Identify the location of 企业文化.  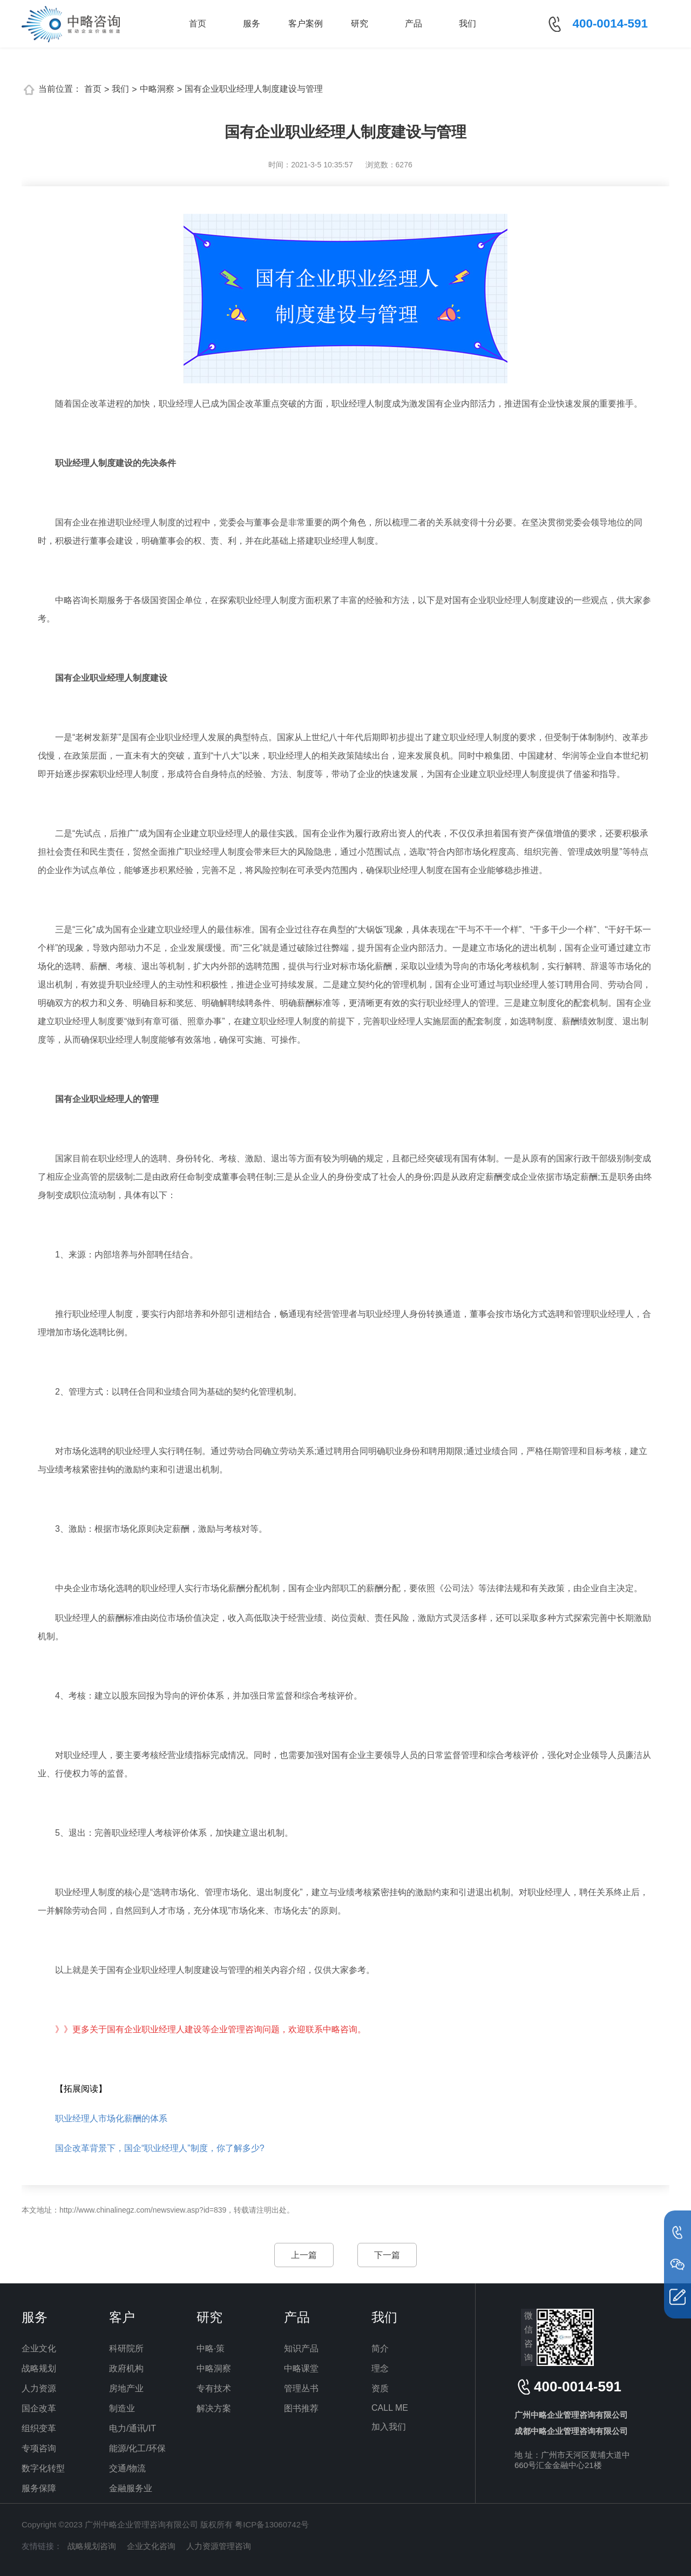
(39, 2348).